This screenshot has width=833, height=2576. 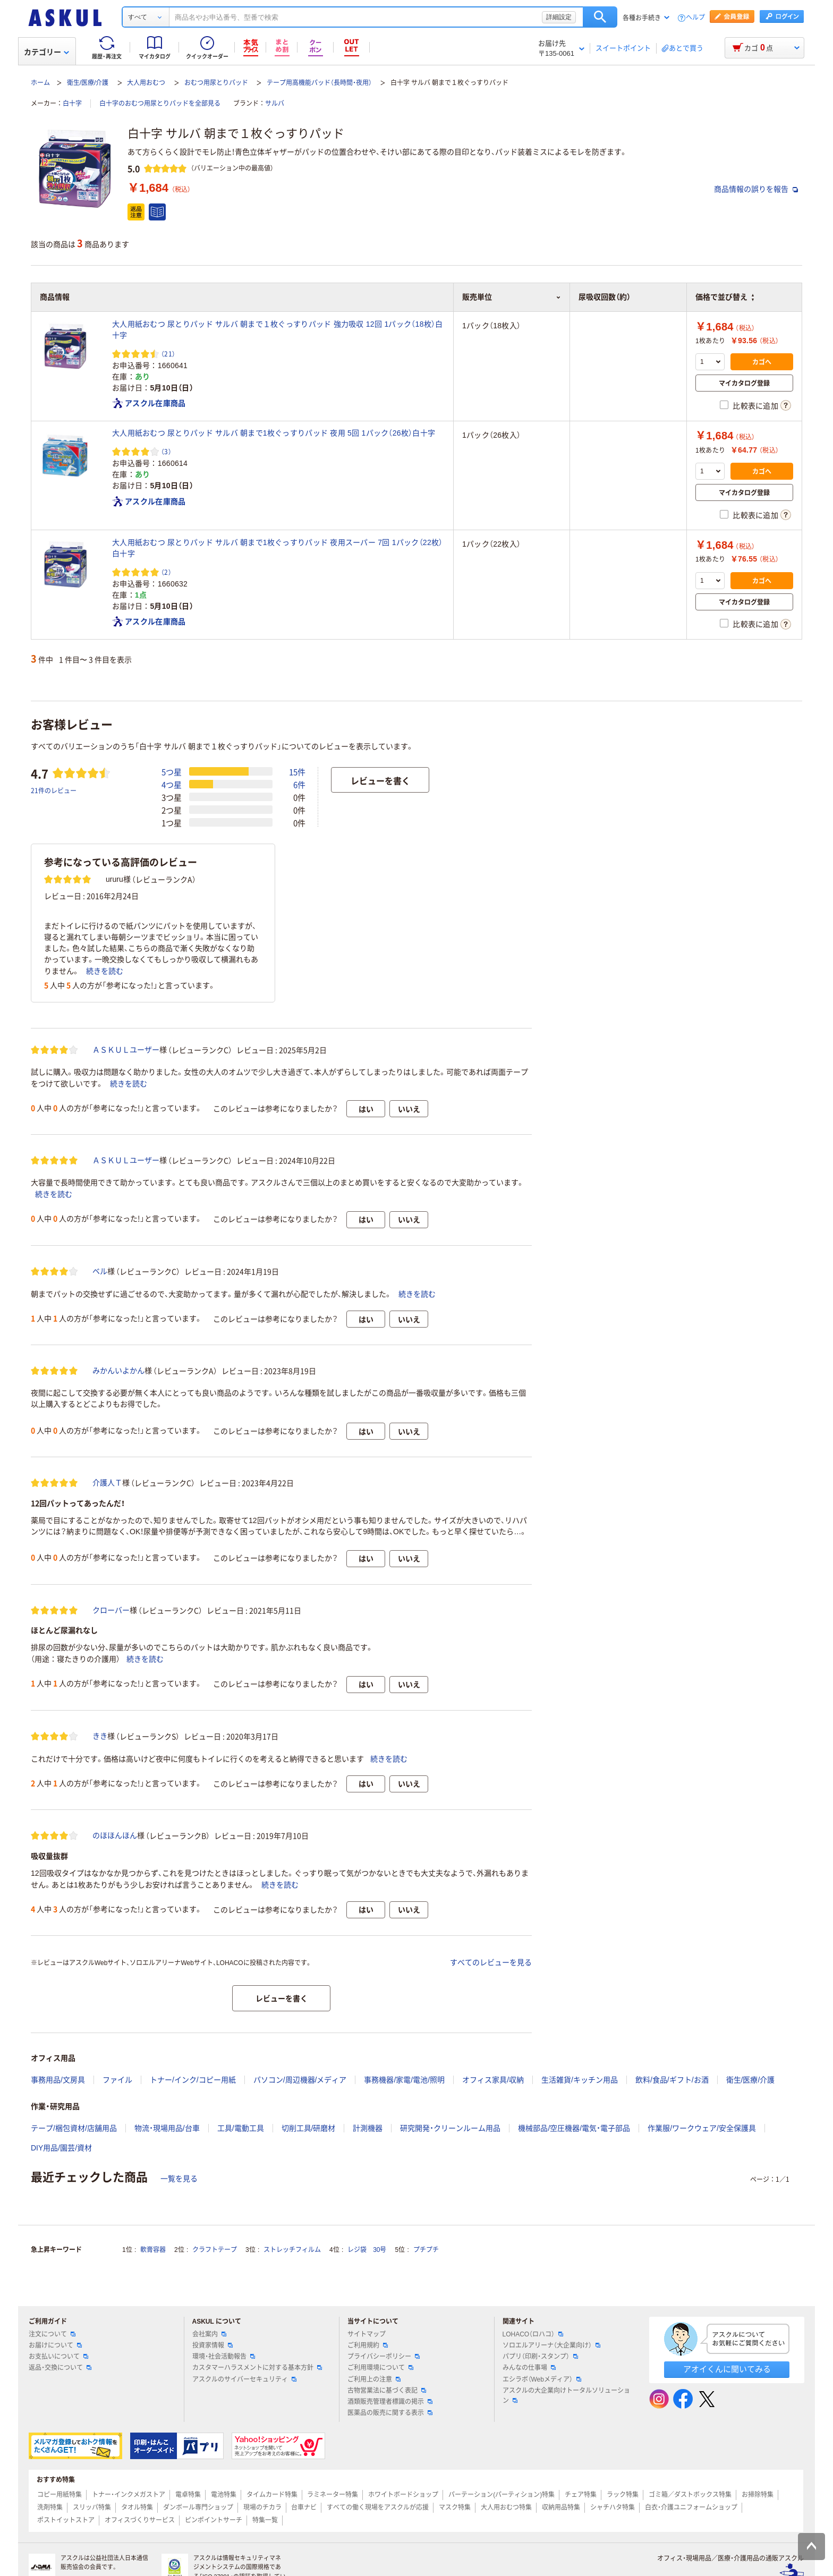 I want to click on 作業服/ワークウェア/安全保護具, so click(x=702, y=2128).